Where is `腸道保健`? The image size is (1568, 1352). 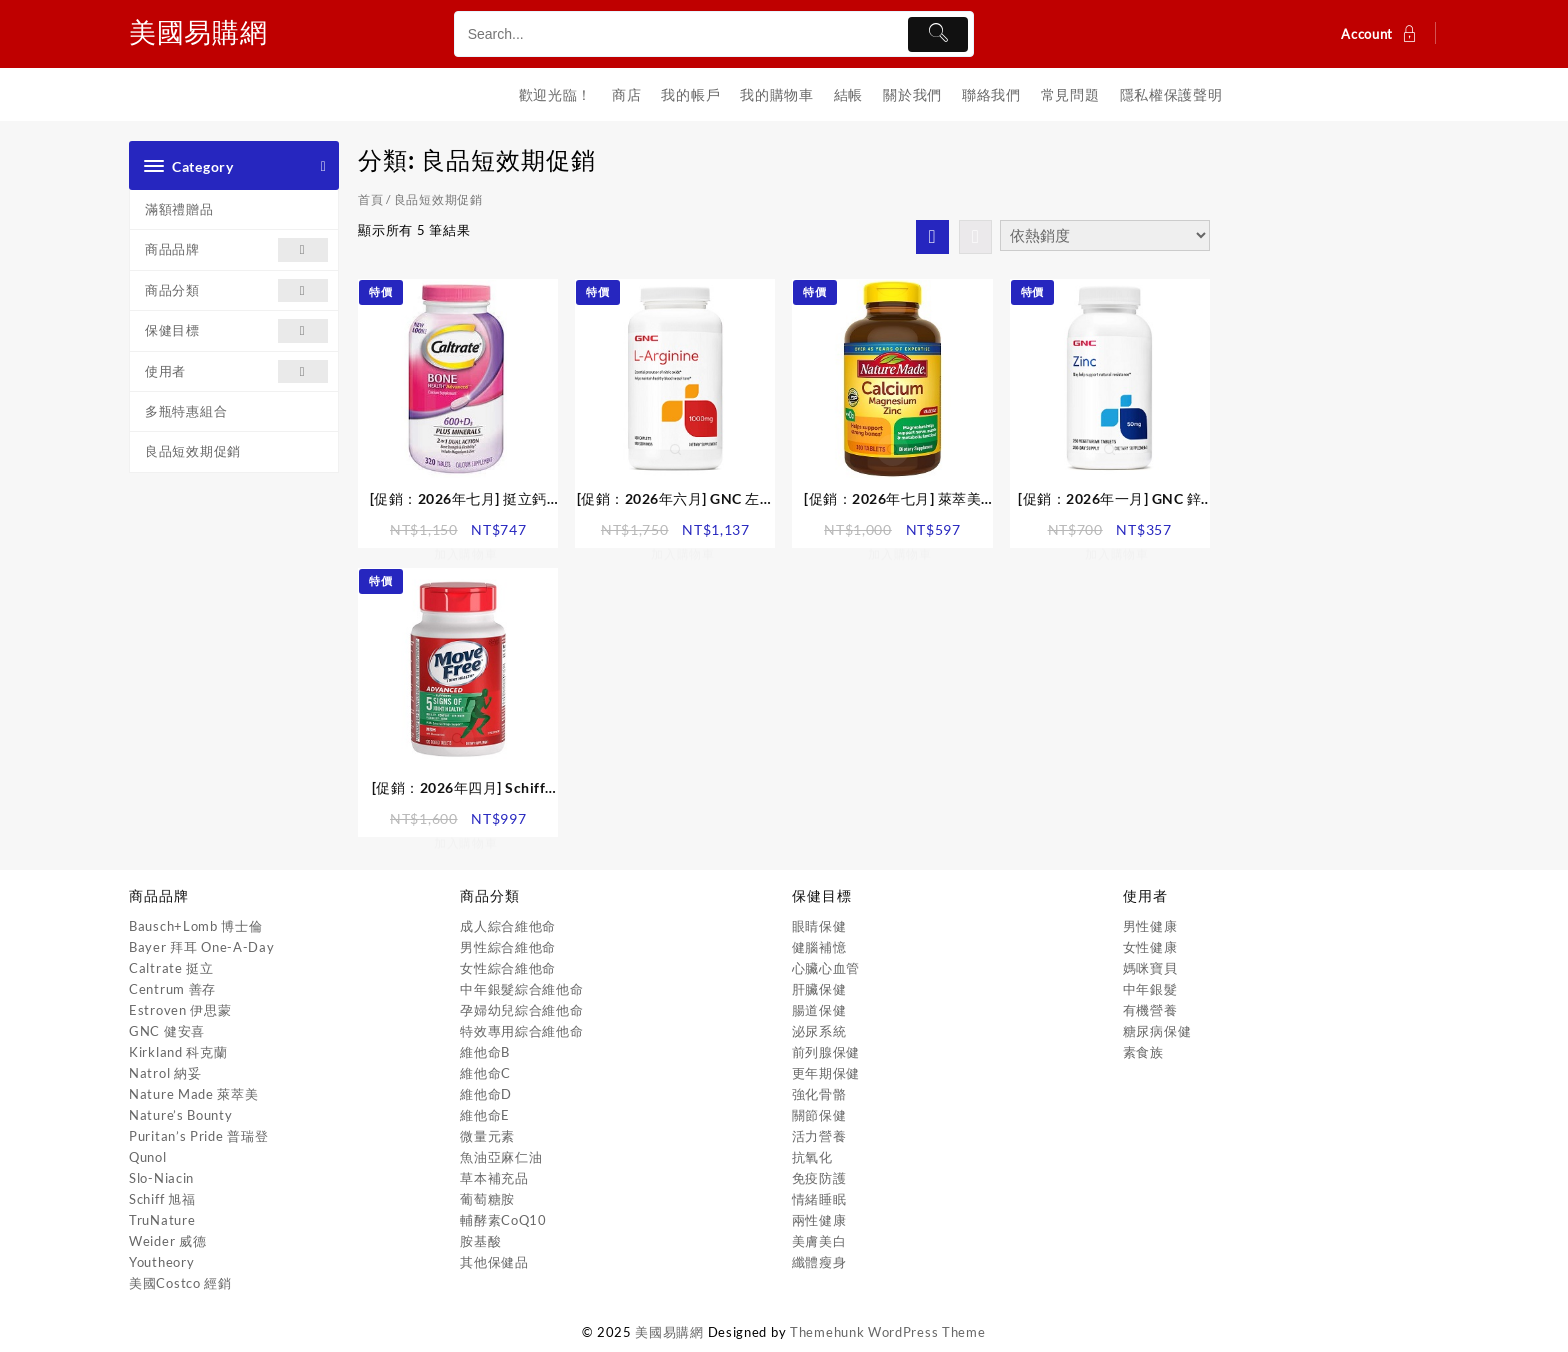
腸道保健 is located at coordinates (819, 1010).